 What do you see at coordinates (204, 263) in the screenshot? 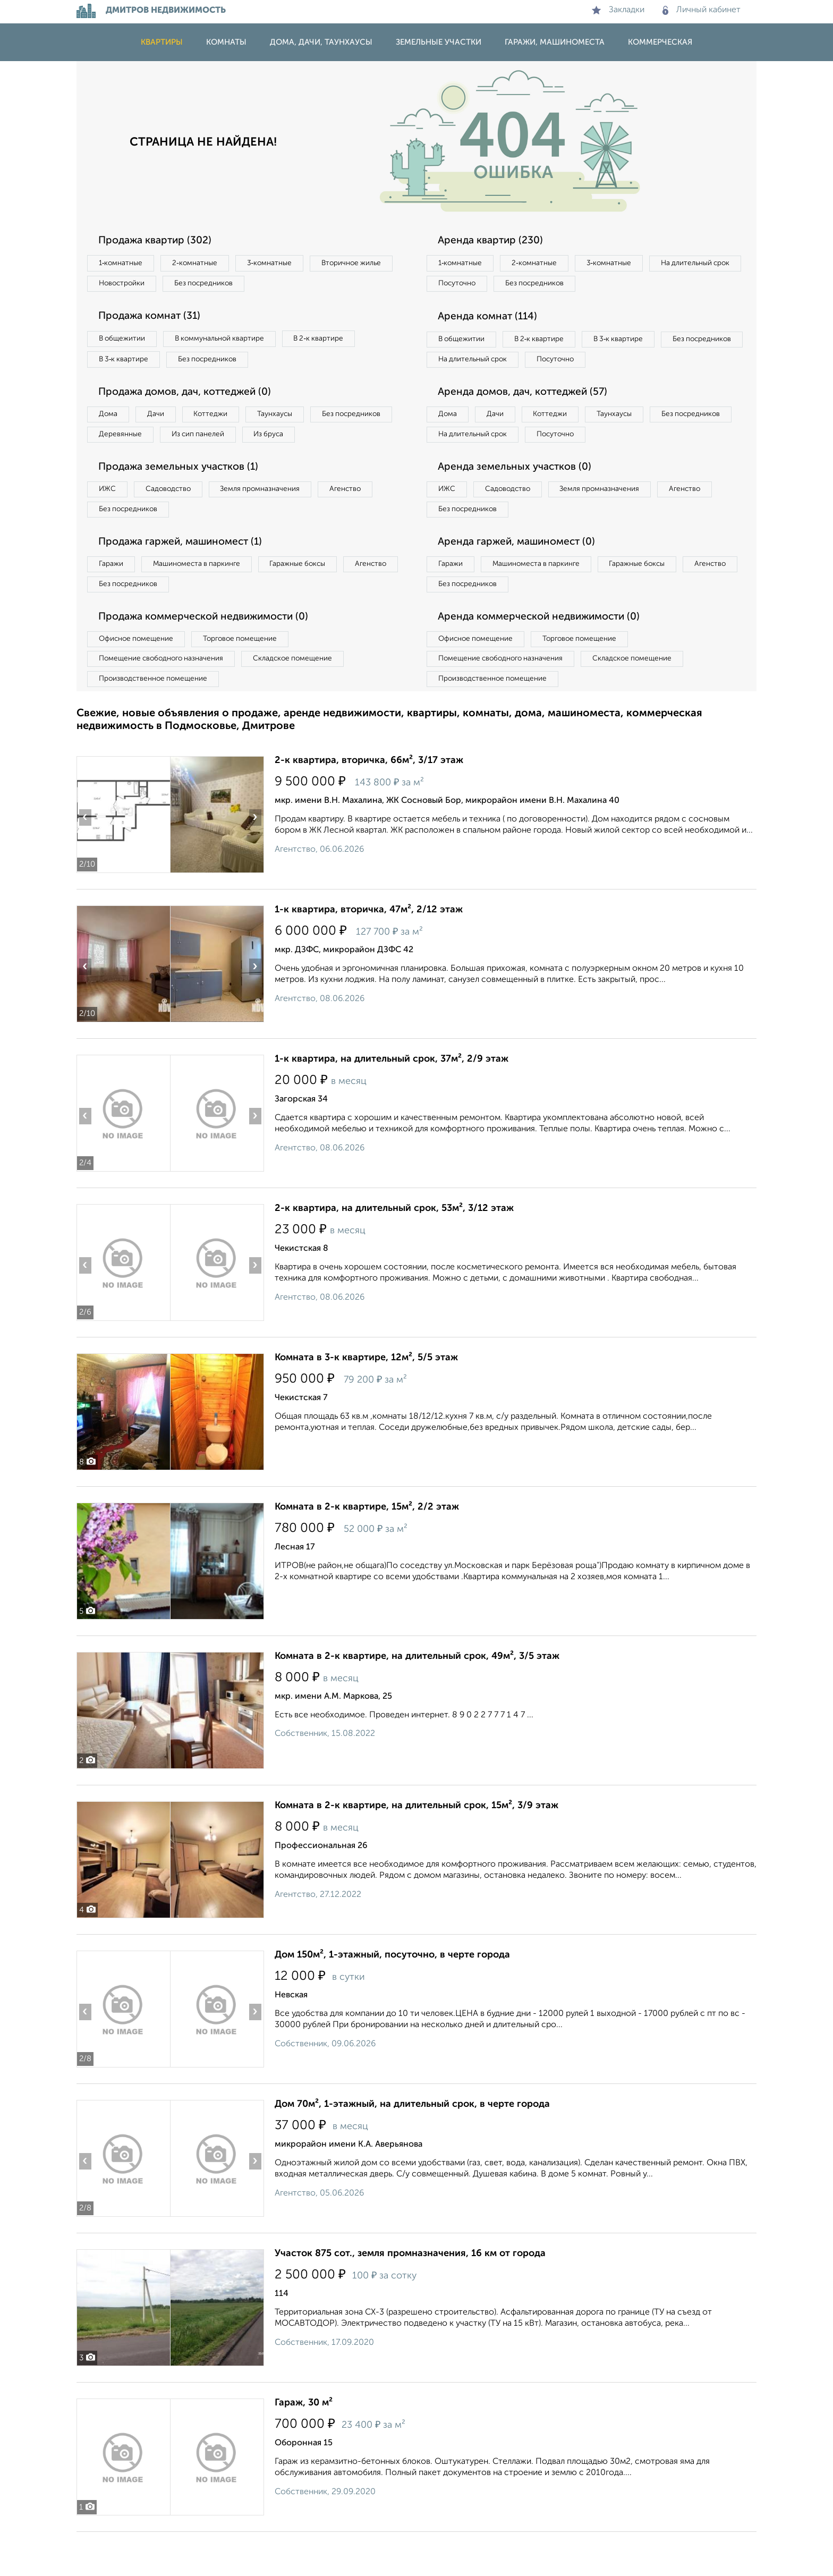
I see `2‑комнатные` at bounding box center [204, 263].